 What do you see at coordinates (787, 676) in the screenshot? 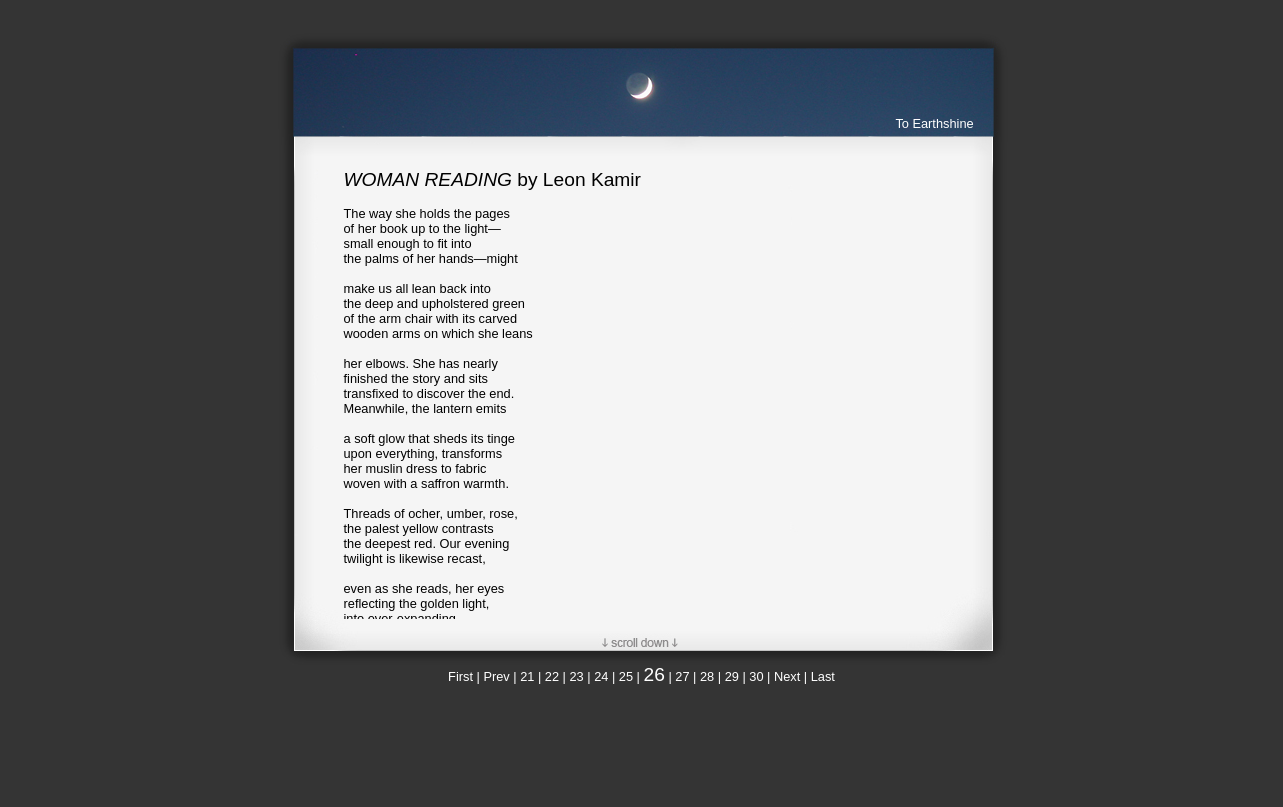
I see `Next` at bounding box center [787, 676].